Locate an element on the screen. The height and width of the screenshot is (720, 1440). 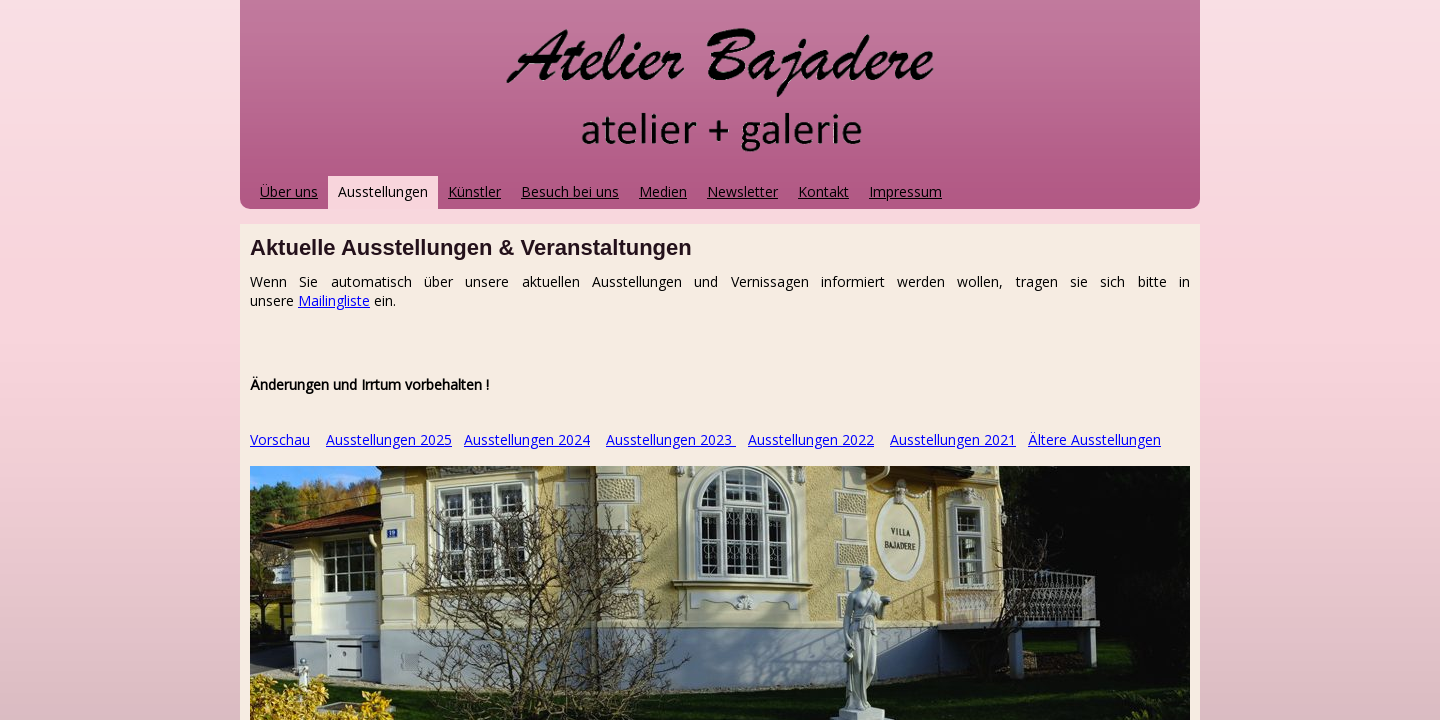
Ausstellungen 2023 is located at coordinates (669, 439).